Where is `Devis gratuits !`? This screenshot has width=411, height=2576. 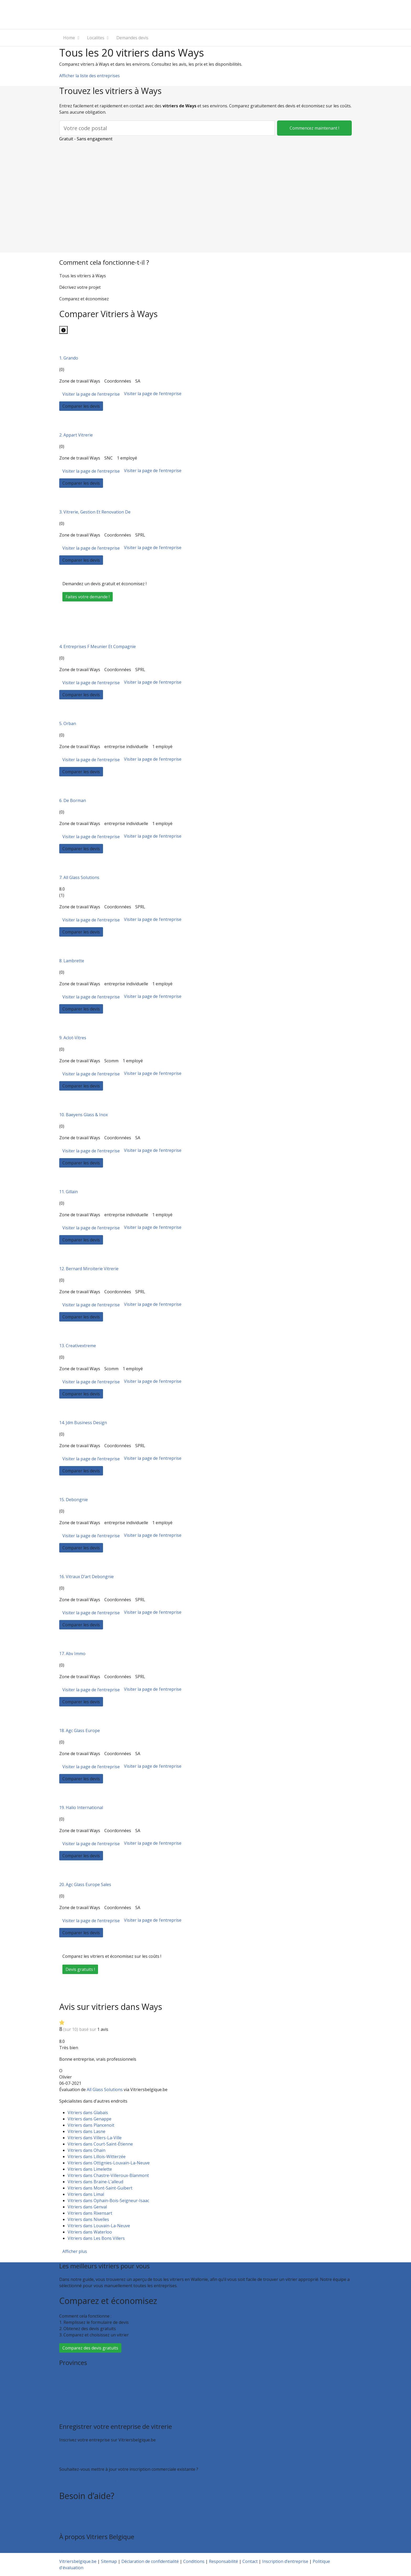 Devis gratuits ! is located at coordinates (80, 1969).